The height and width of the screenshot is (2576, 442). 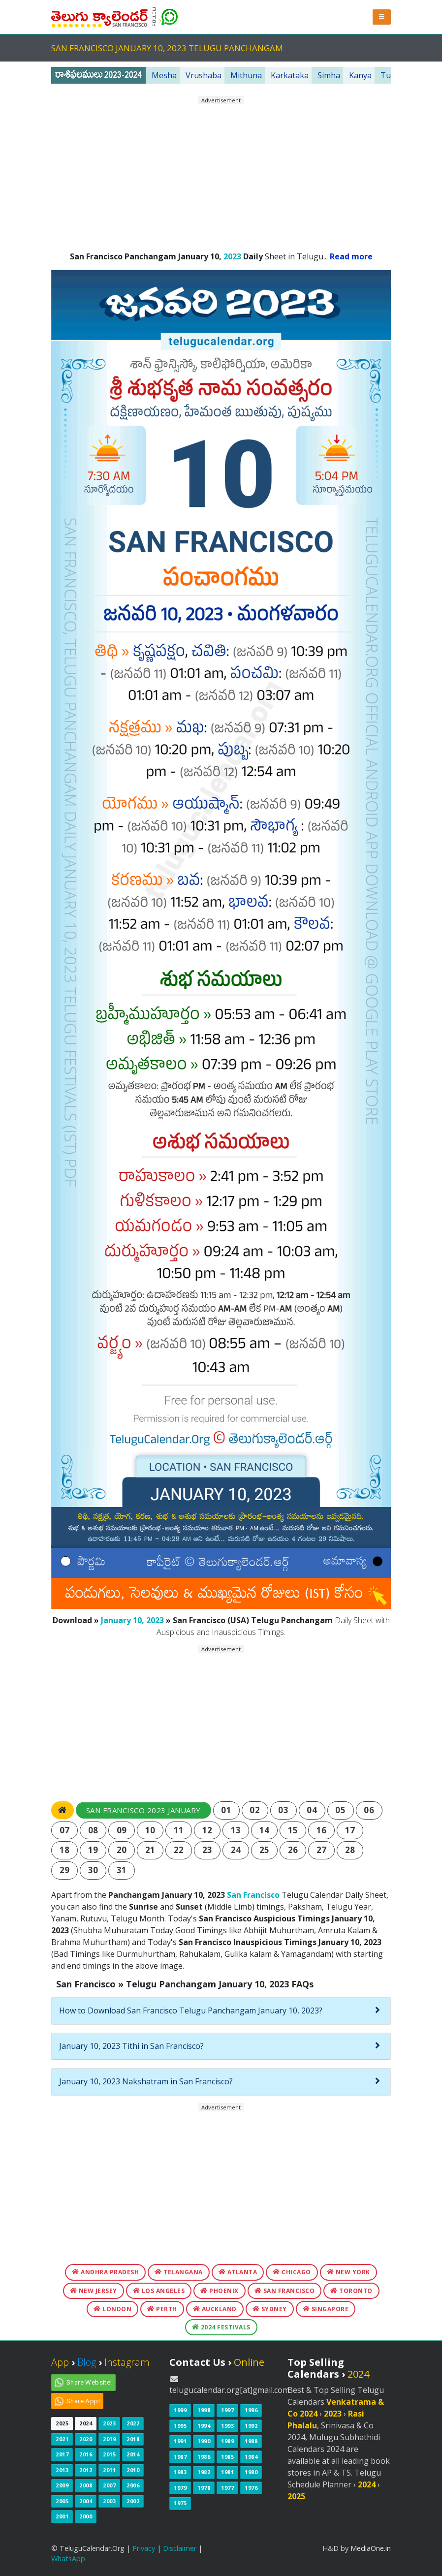 What do you see at coordinates (232, 256) in the screenshot?
I see `2023` at bounding box center [232, 256].